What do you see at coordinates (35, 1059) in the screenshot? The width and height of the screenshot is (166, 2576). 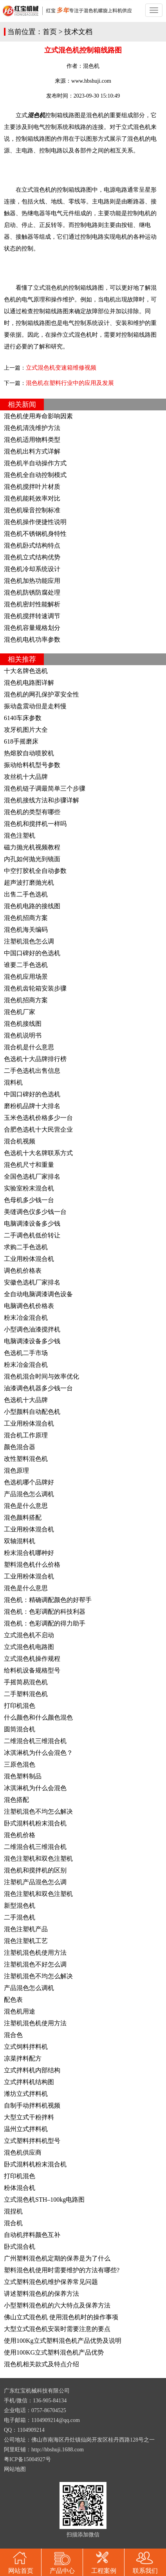 I see `色选机十大品牌排行榜` at bounding box center [35, 1059].